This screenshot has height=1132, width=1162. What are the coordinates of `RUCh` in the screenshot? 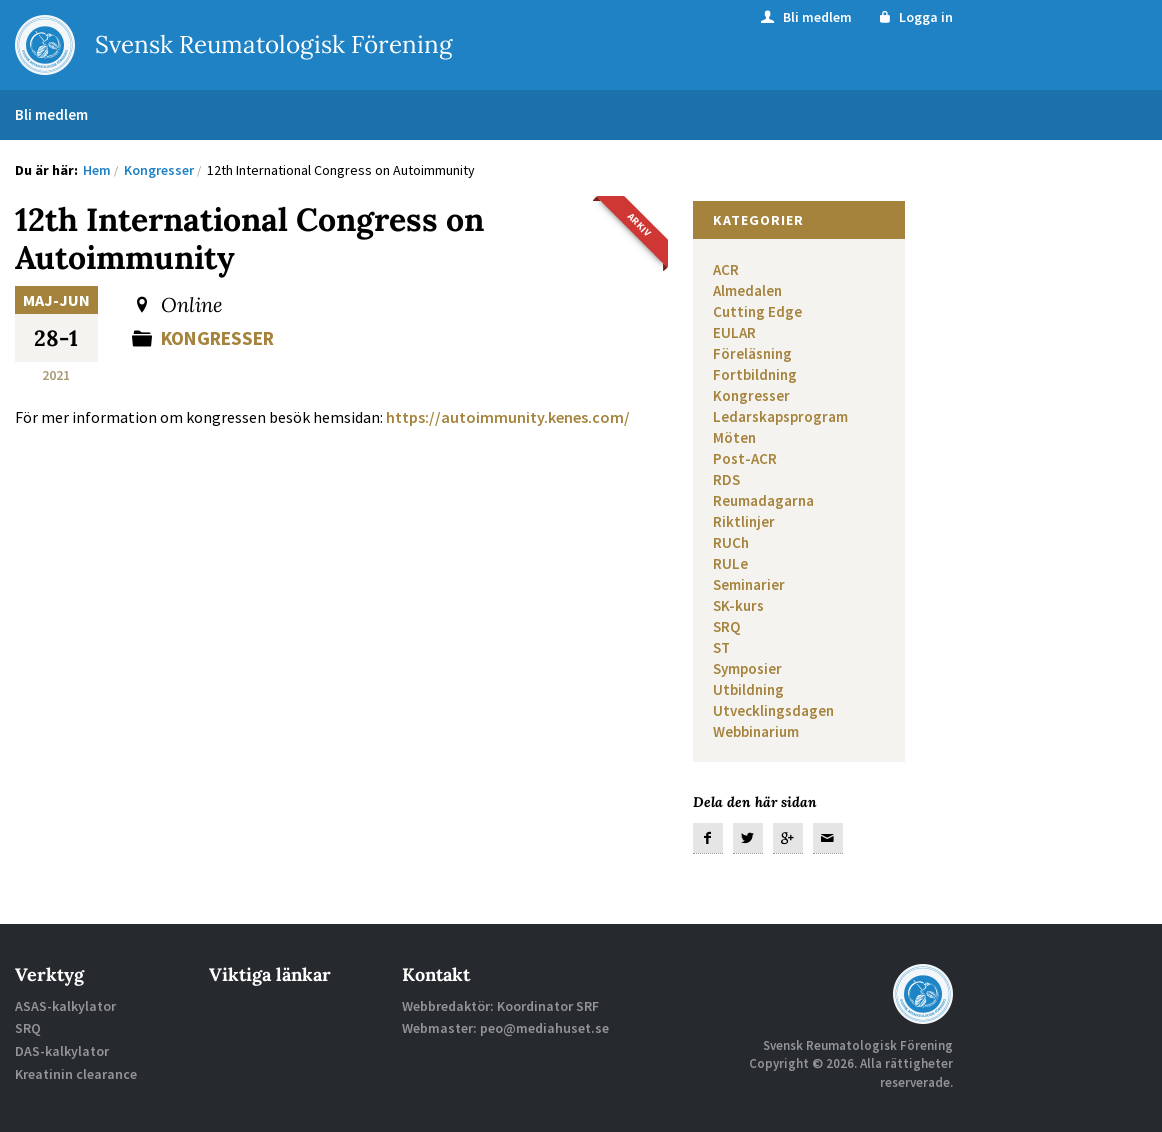 It's located at (731, 542).